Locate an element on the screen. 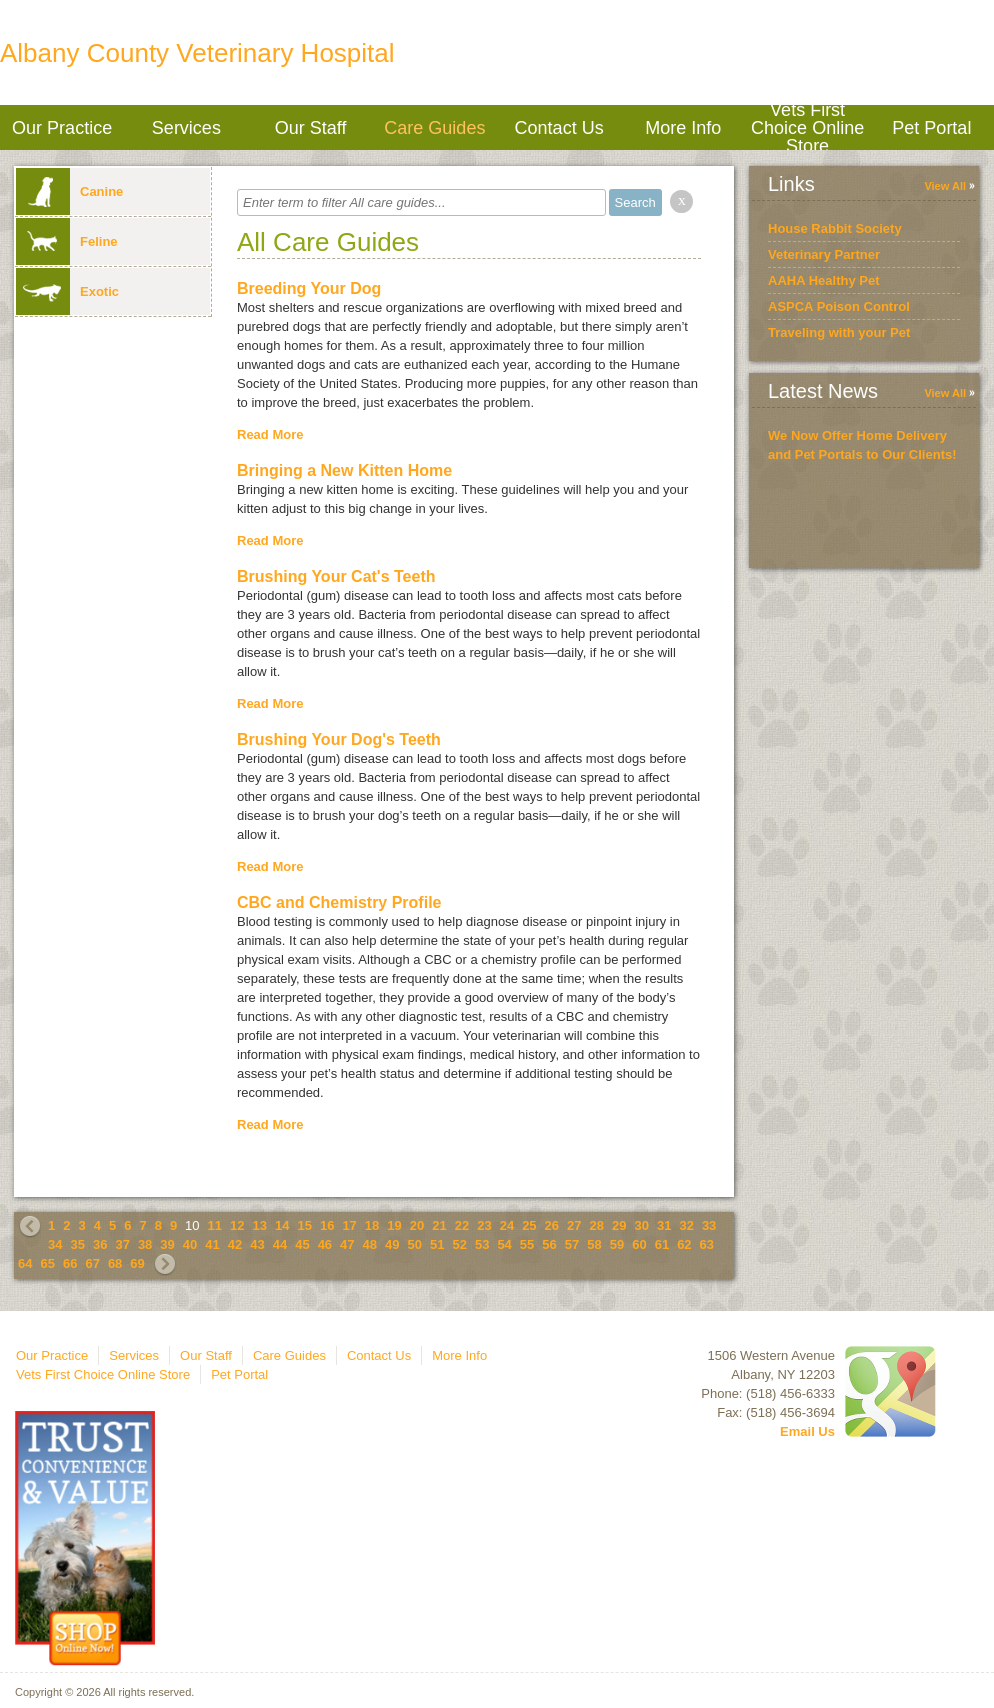 The height and width of the screenshot is (1708, 994). 39 is located at coordinates (167, 1244).